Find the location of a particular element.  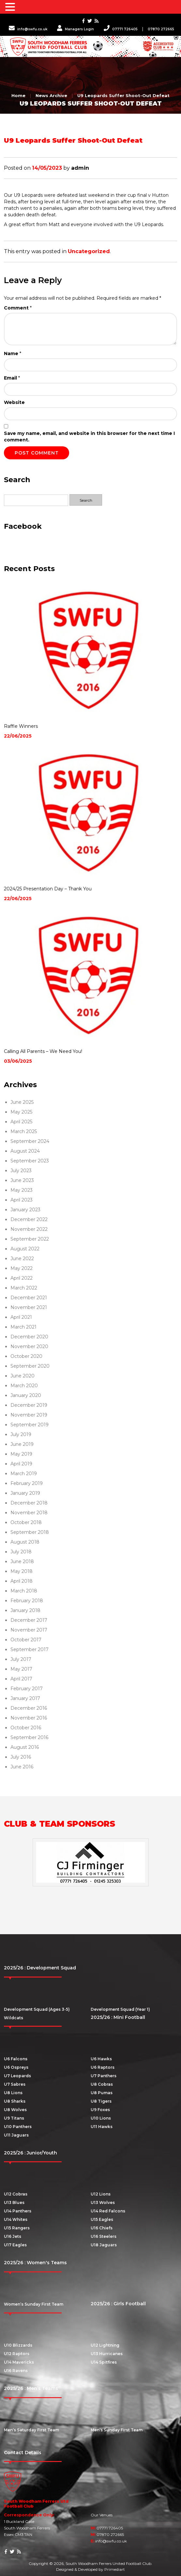

April 2022 is located at coordinates (21, 1278).